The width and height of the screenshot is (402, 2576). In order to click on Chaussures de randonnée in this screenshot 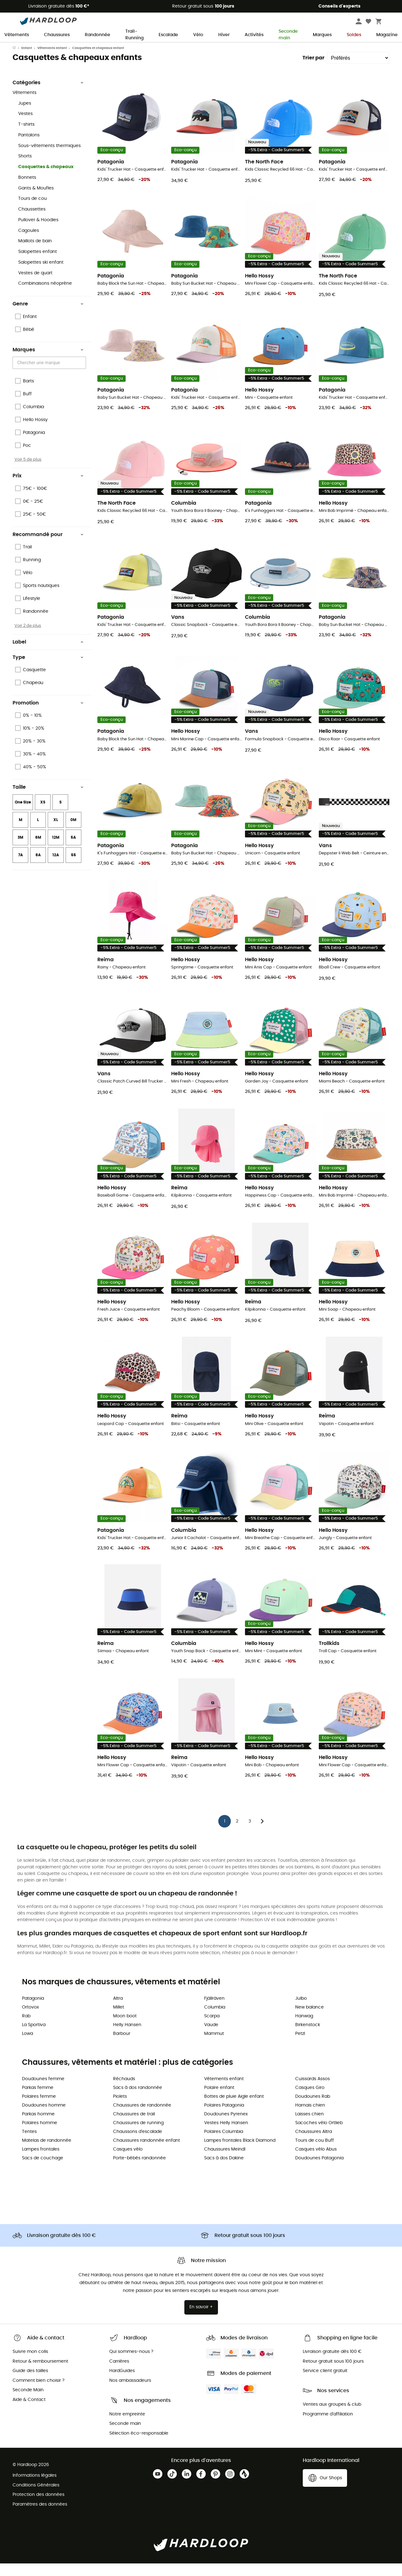, I will do `click(142, 2118)`.